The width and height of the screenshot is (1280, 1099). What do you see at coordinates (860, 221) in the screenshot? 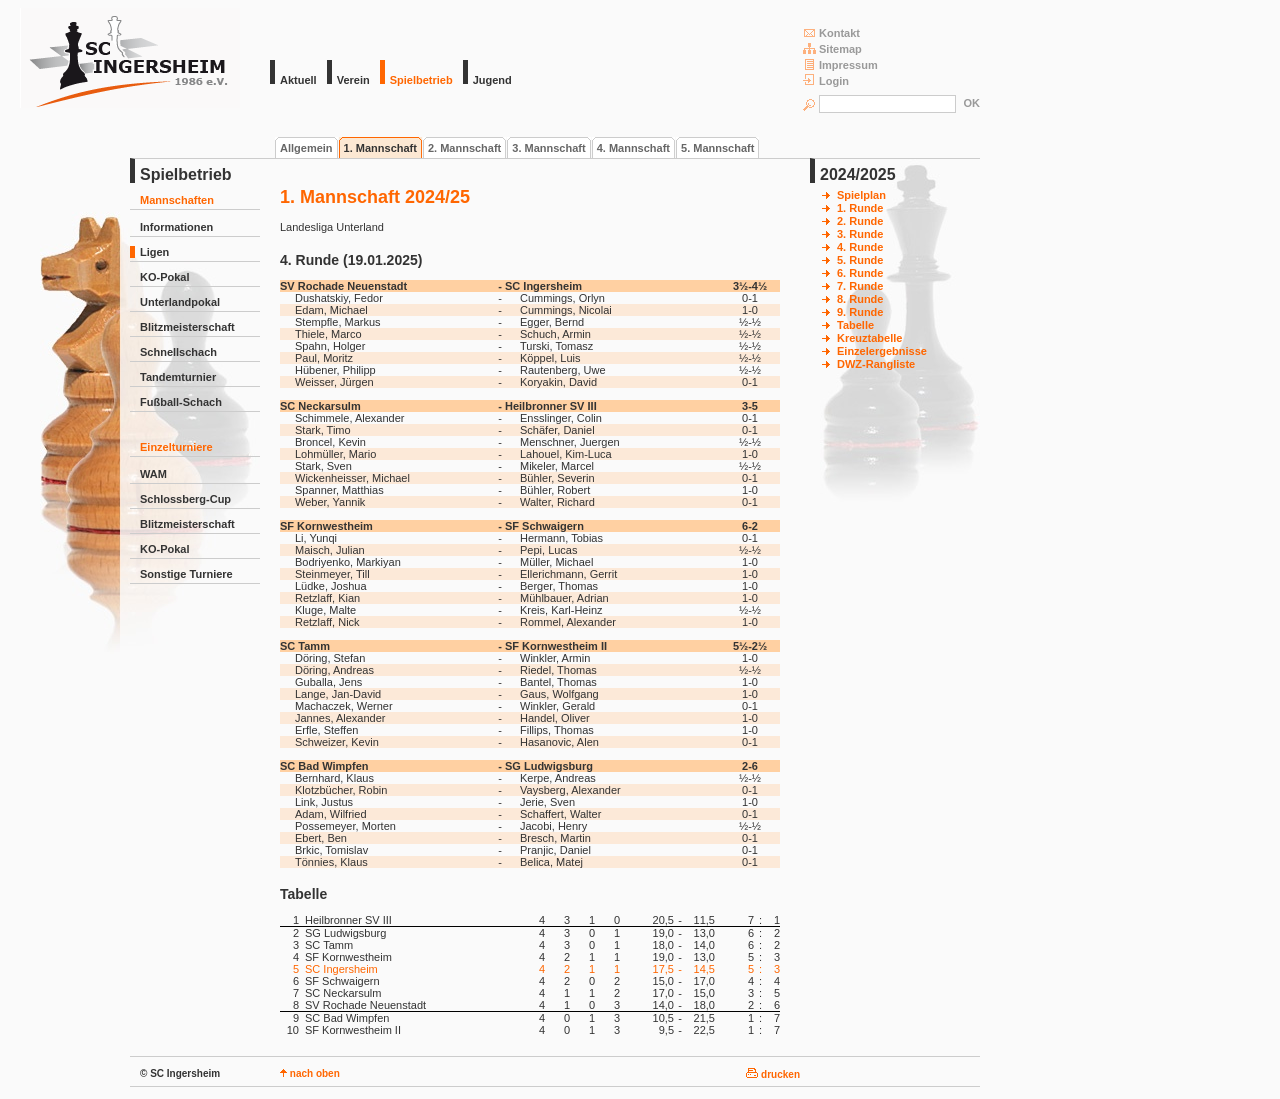
I see `2. Runde` at bounding box center [860, 221].